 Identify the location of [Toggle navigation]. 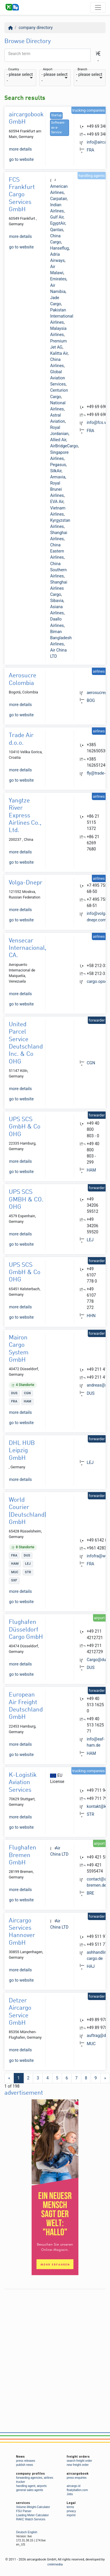
(98, 7).